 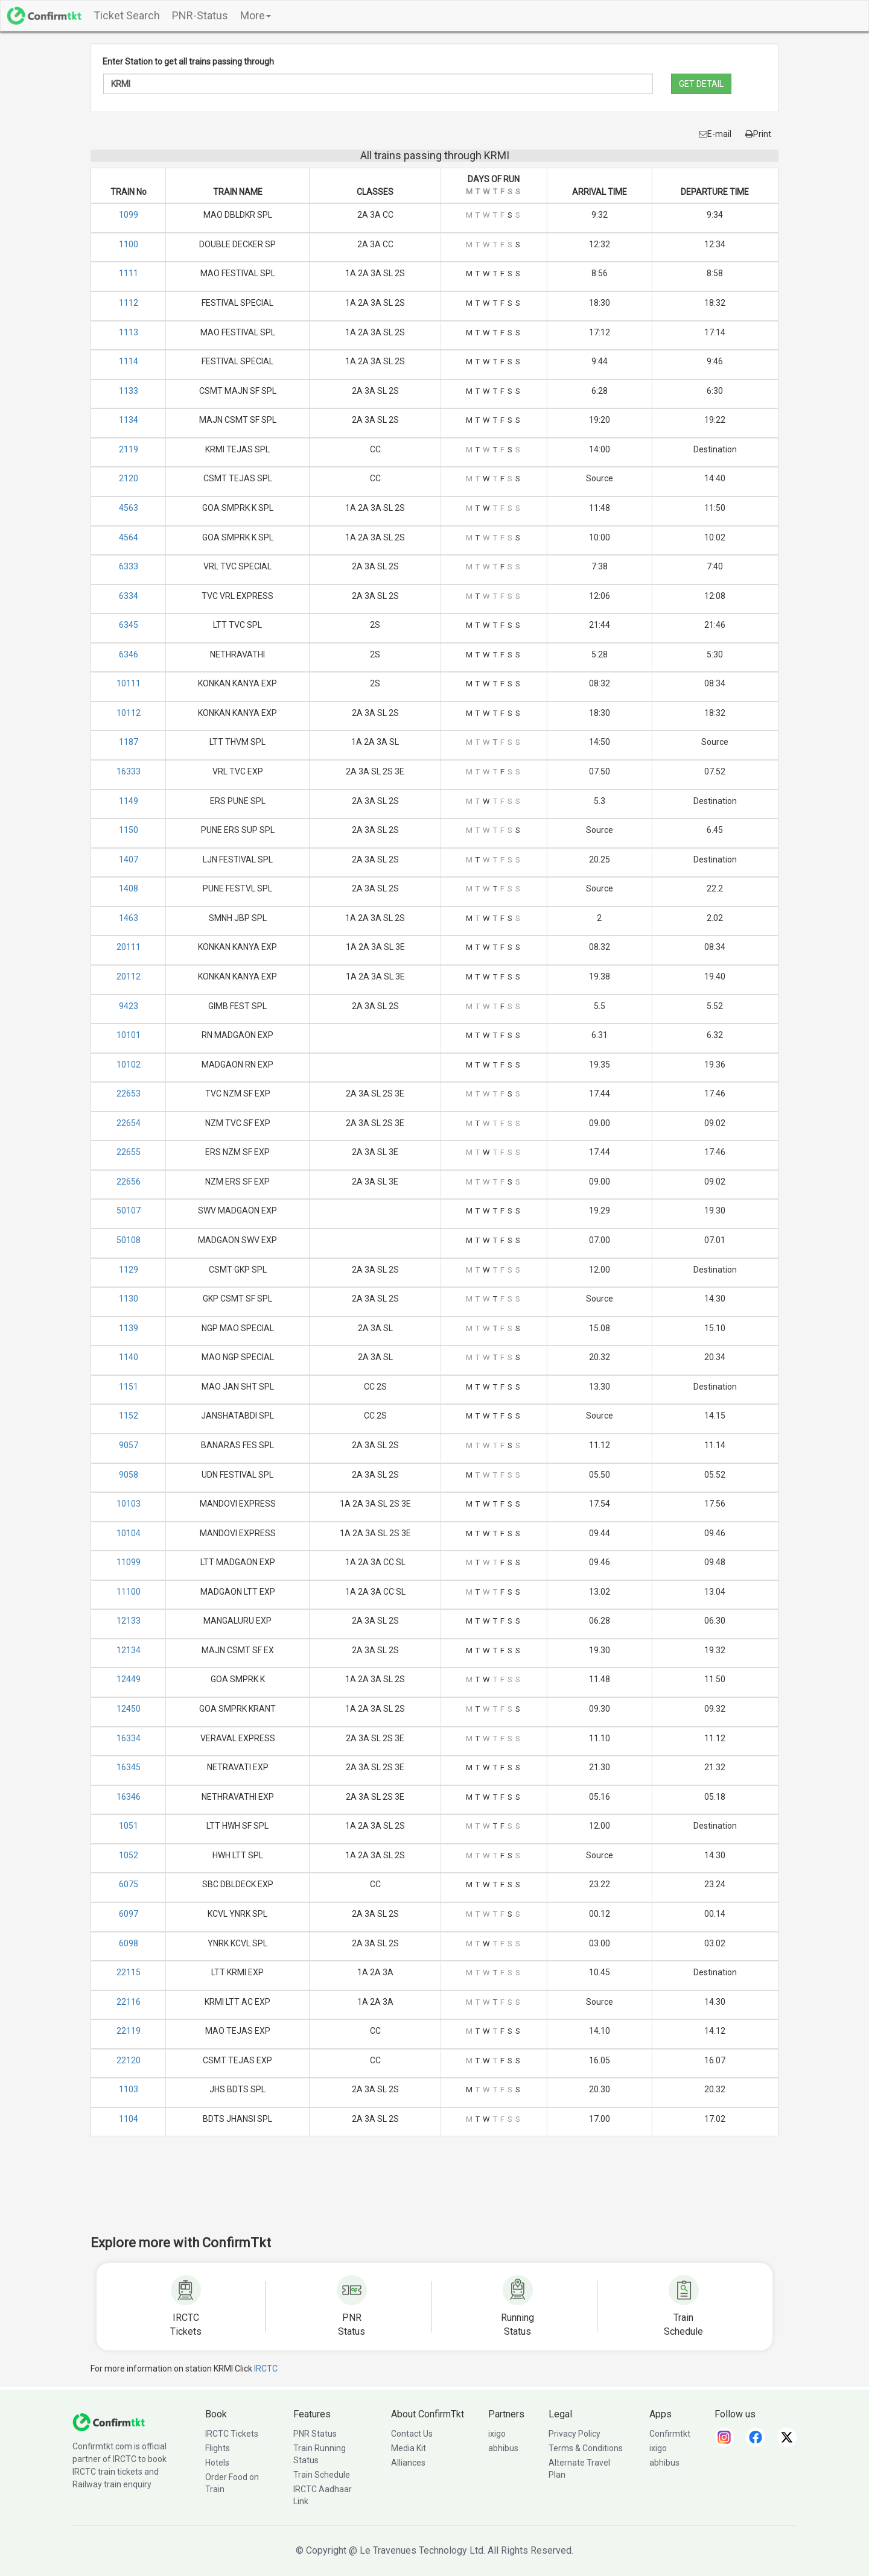 What do you see at coordinates (127, 15) in the screenshot?
I see `Ticket Search` at bounding box center [127, 15].